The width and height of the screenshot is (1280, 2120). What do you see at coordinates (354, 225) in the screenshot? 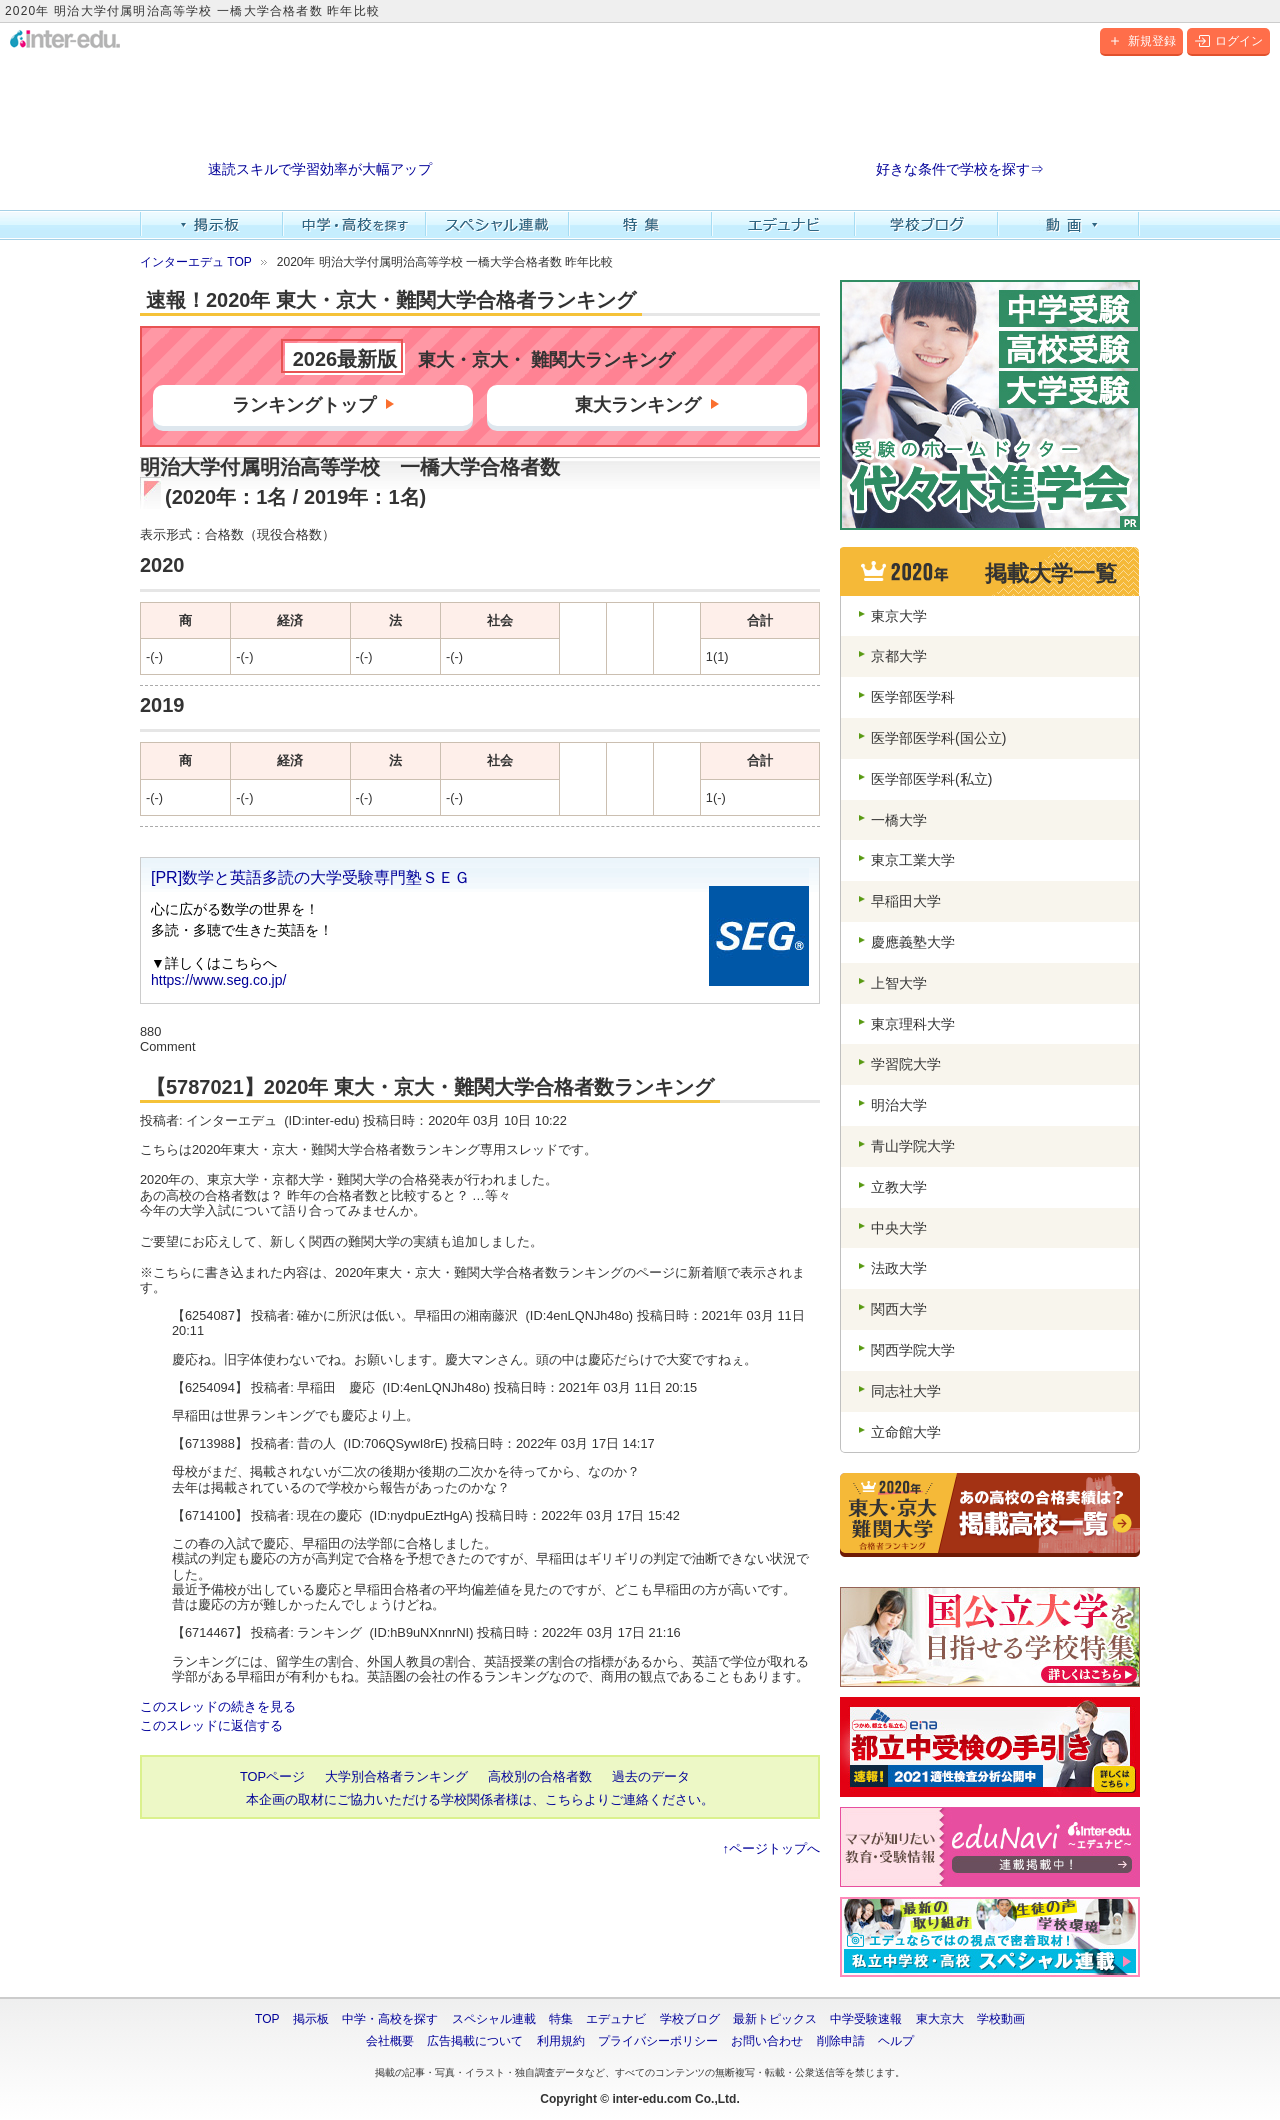
I see `中学・高校を探す` at bounding box center [354, 225].